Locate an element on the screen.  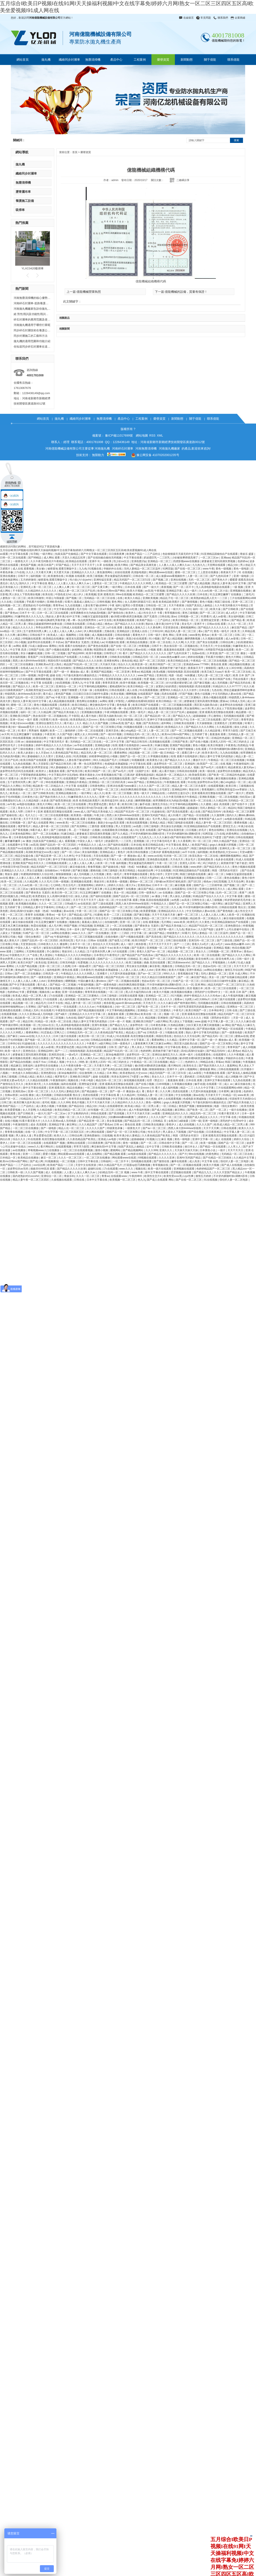
国产小视频在线观看 is located at coordinates (58, 649).